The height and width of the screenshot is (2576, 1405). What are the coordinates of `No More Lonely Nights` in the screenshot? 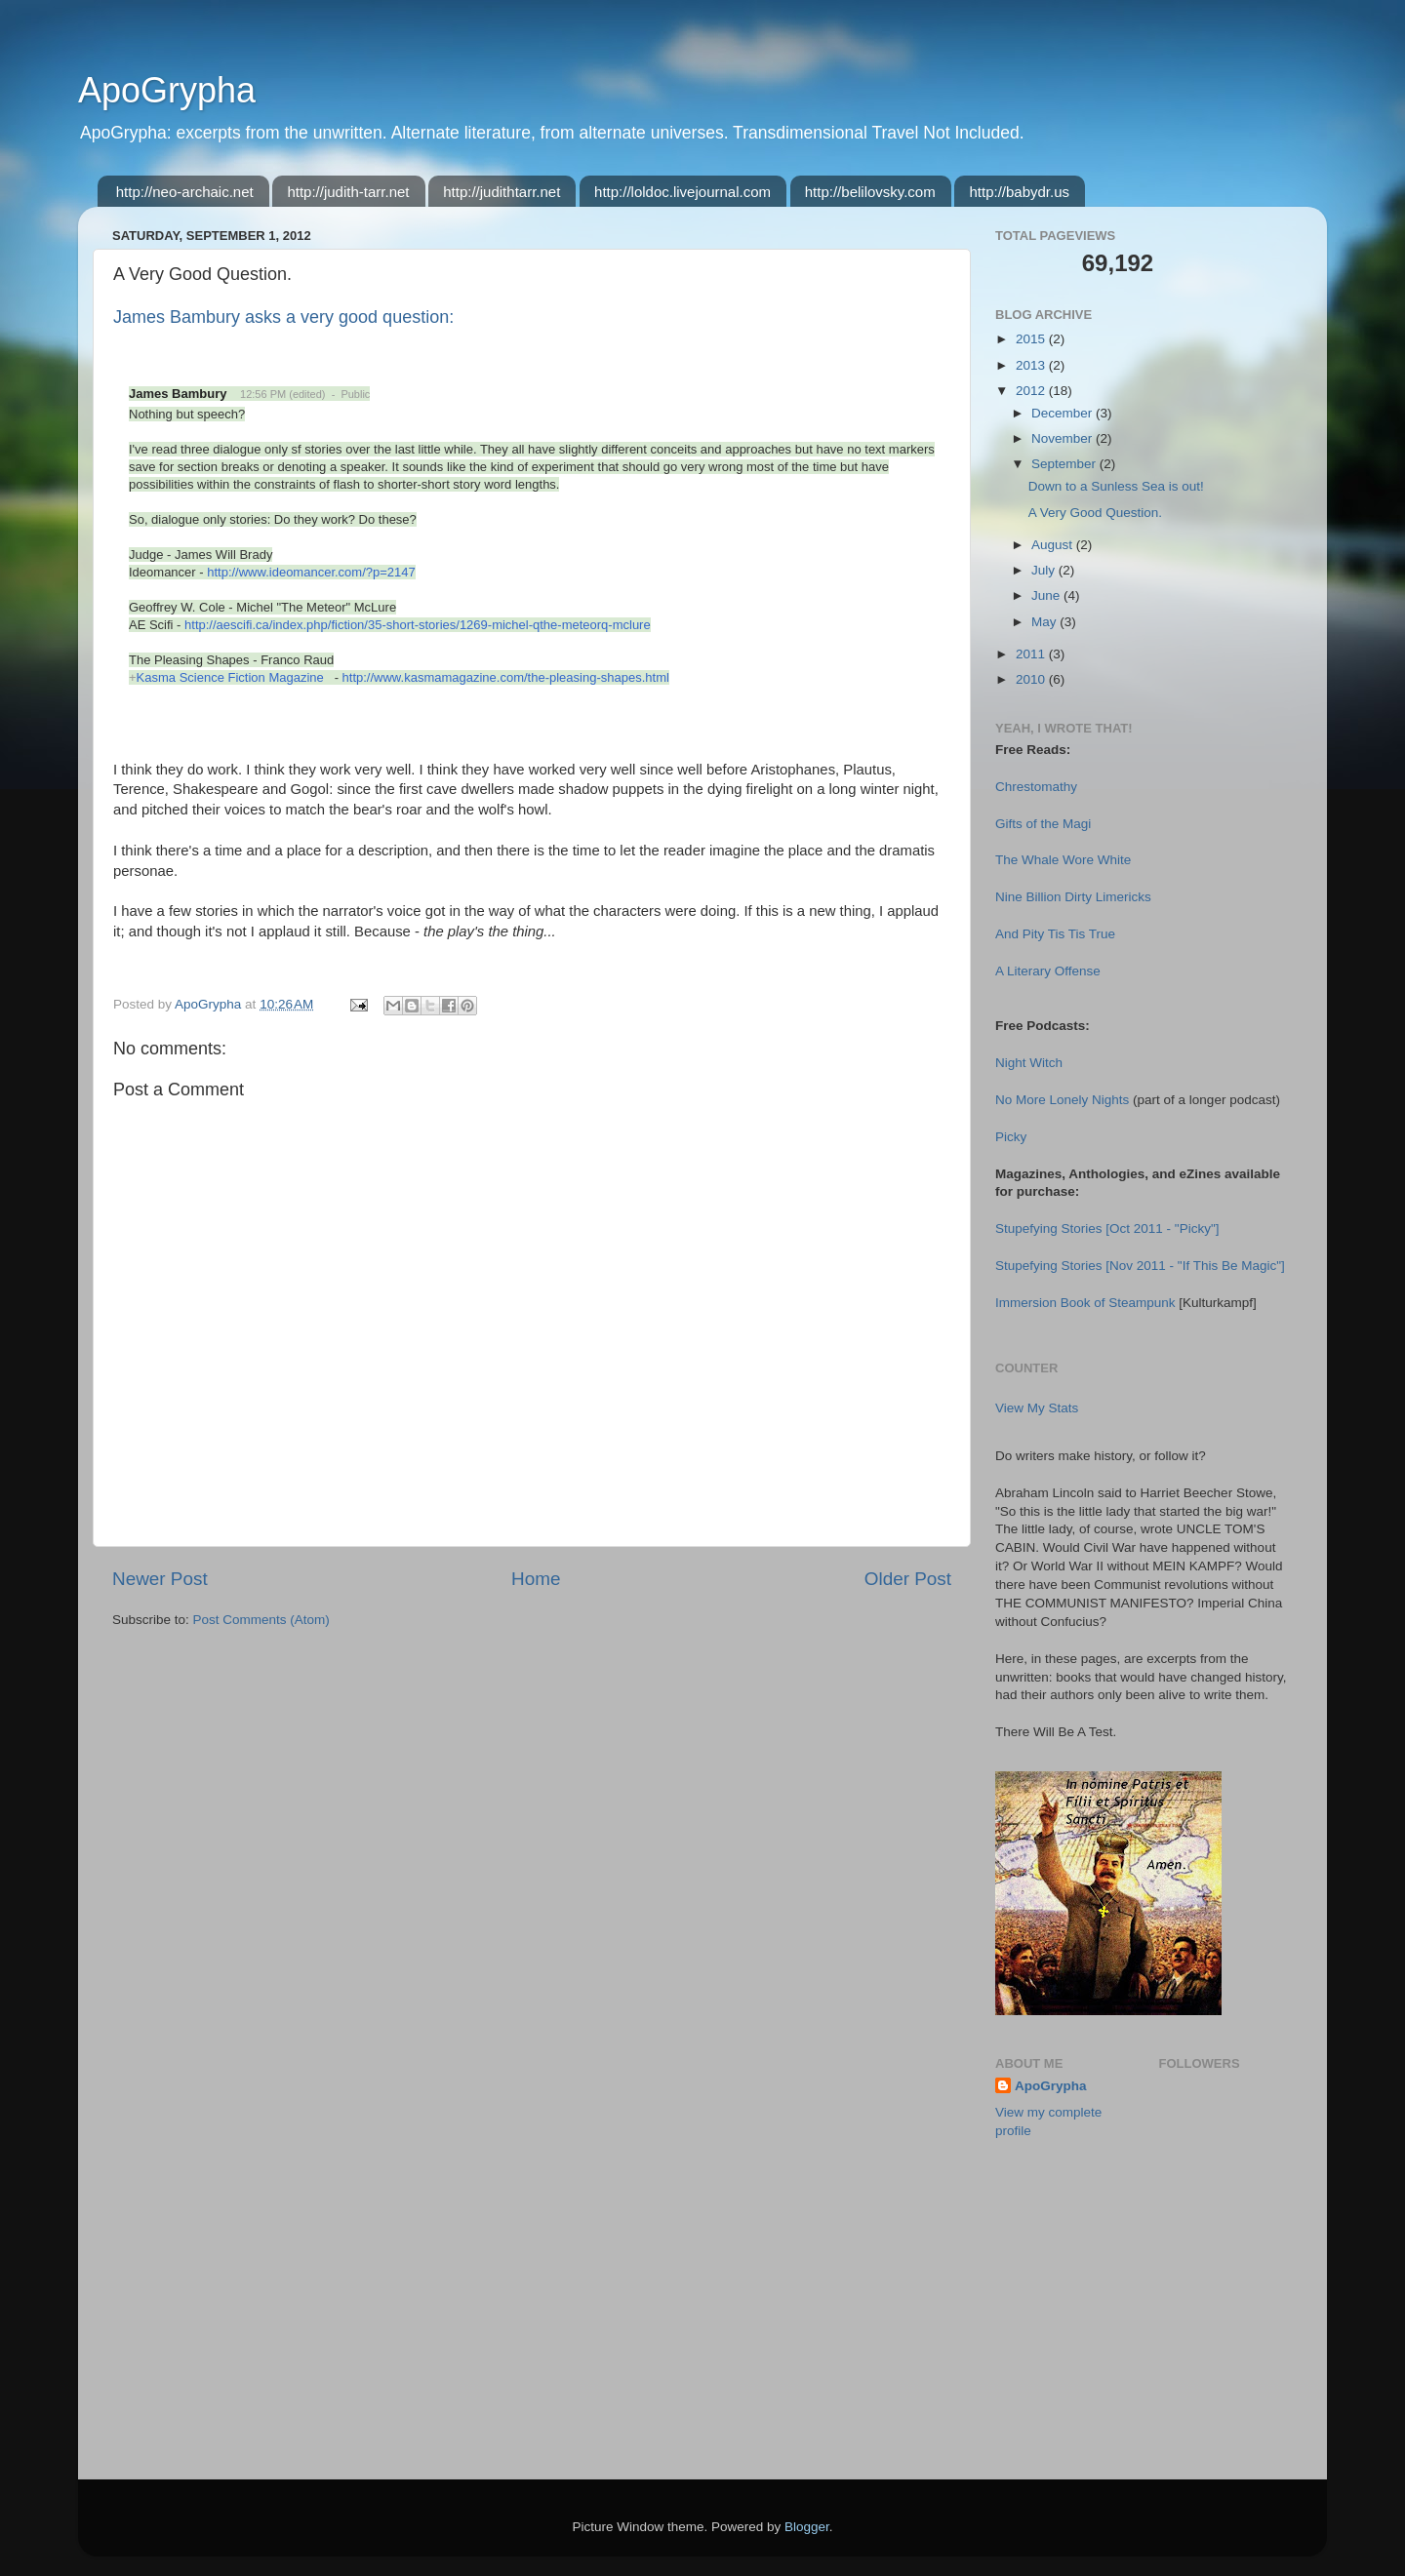 It's located at (1062, 1099).